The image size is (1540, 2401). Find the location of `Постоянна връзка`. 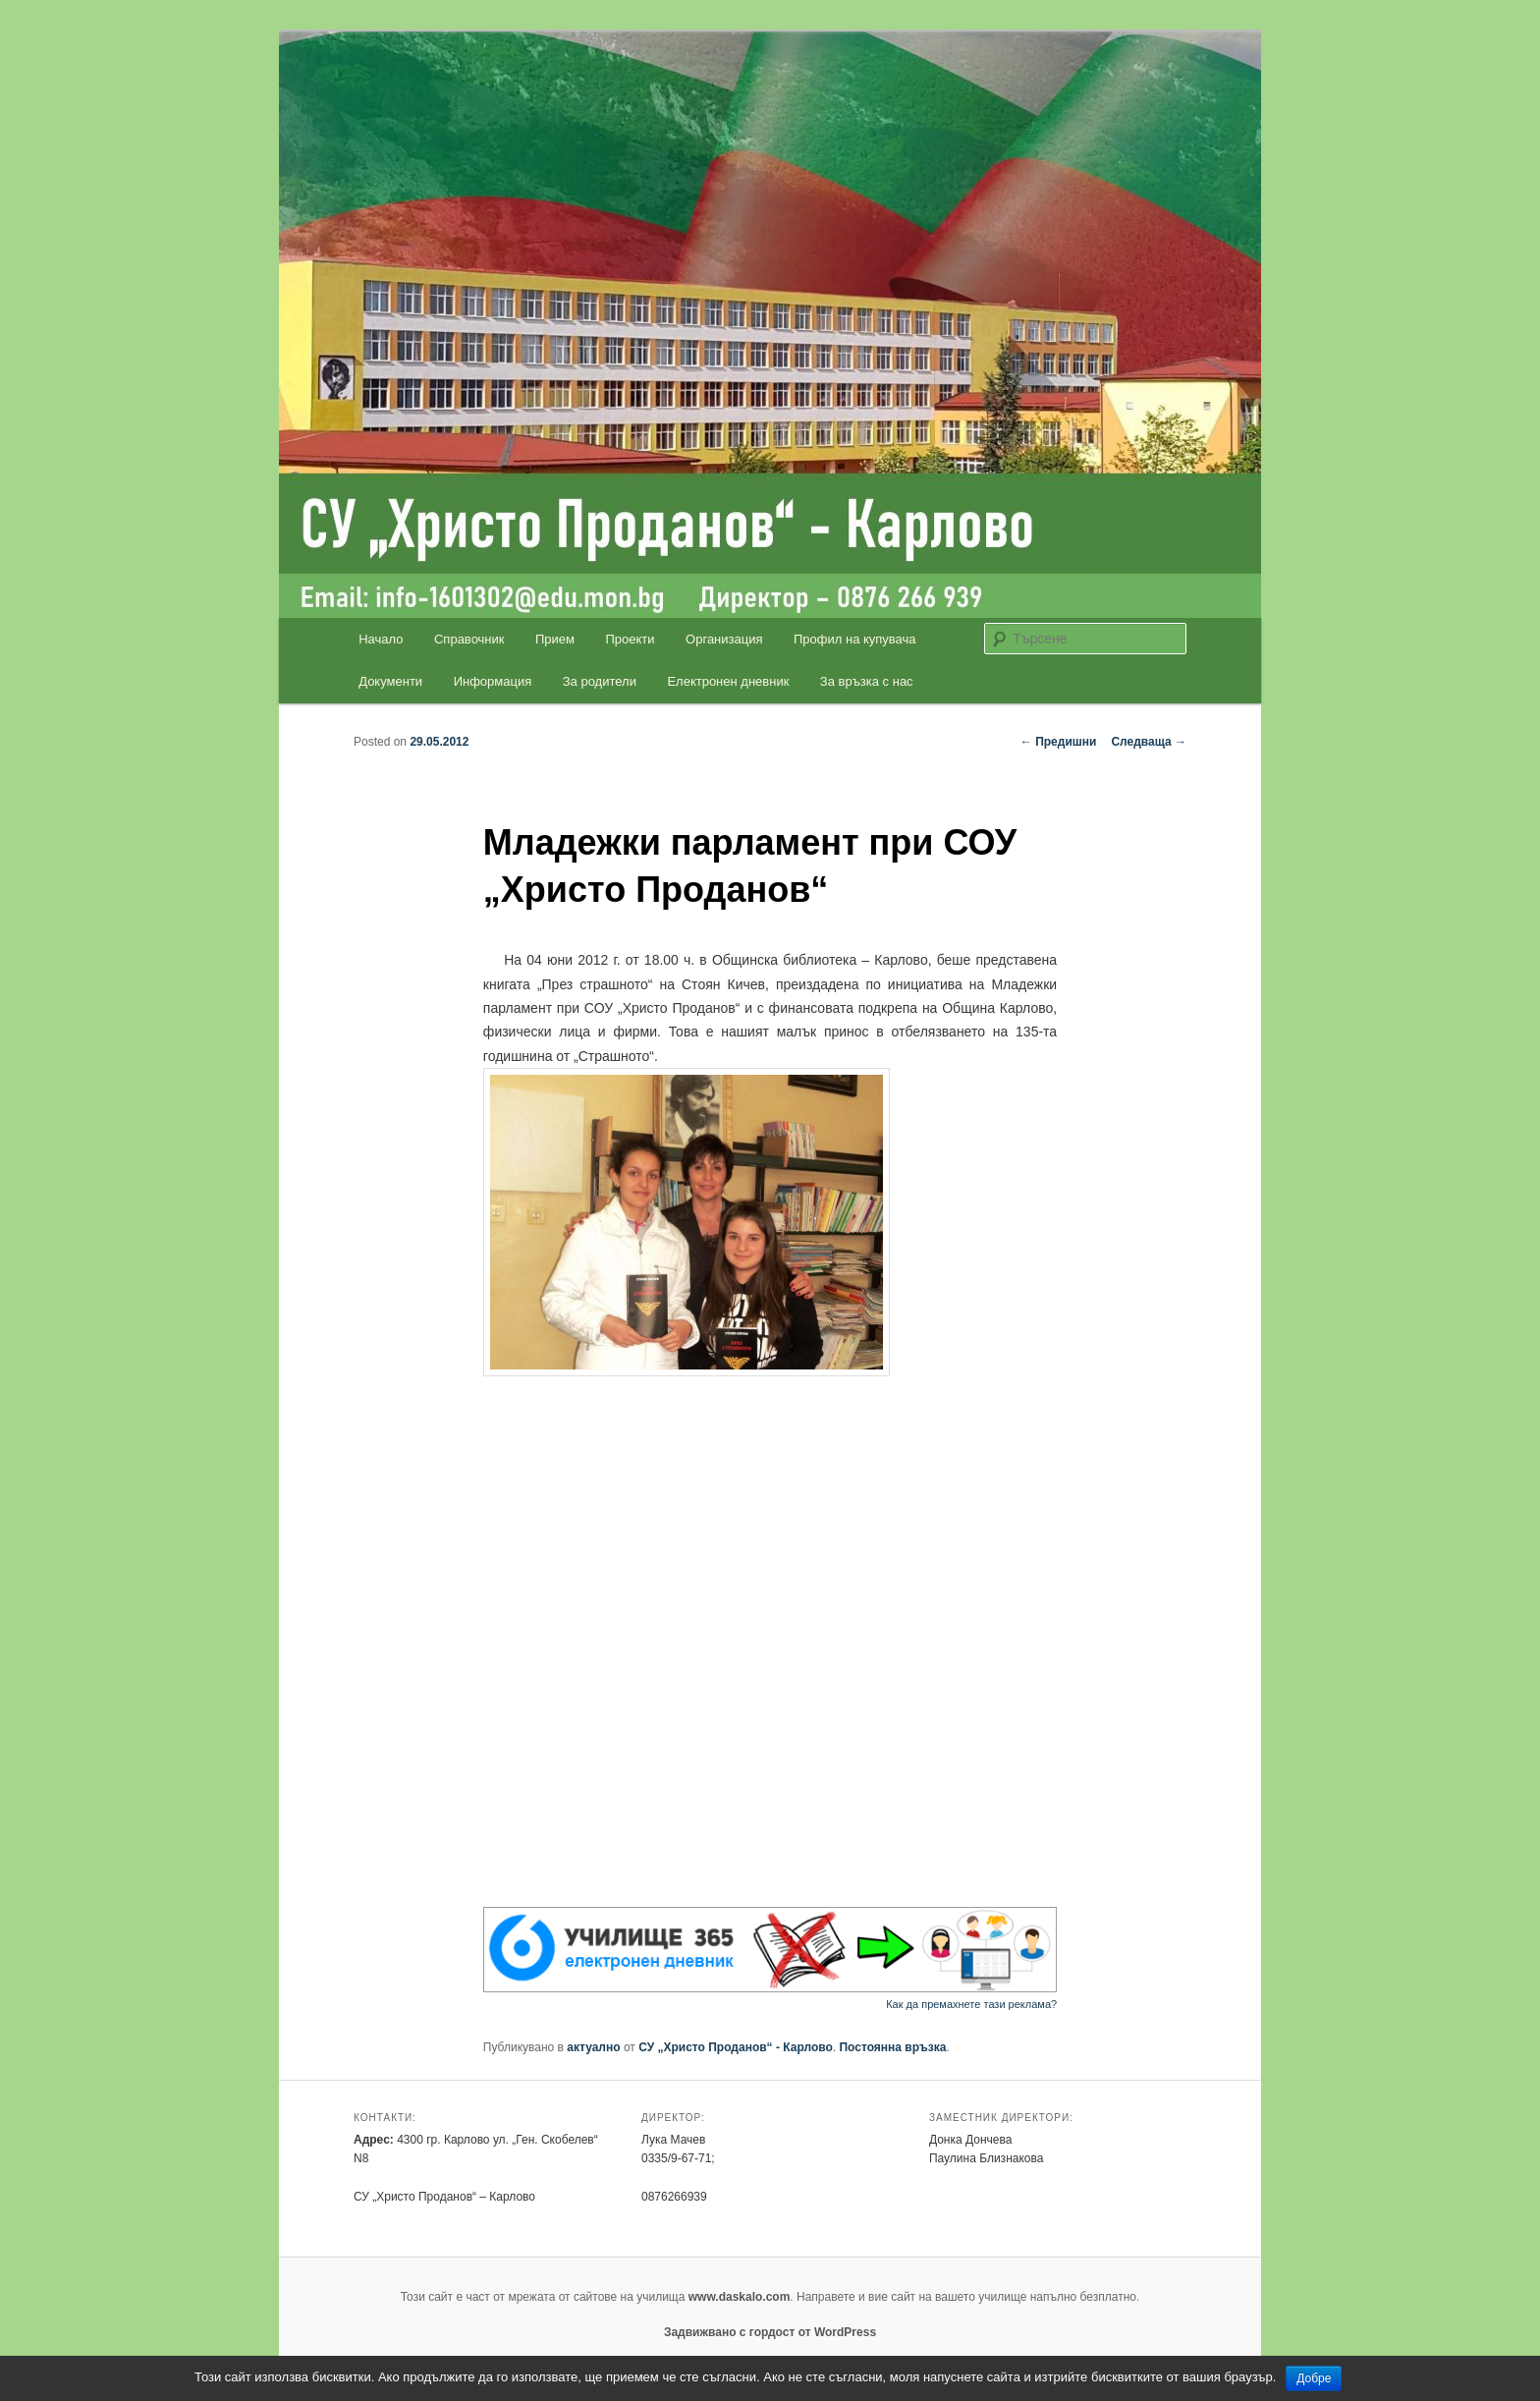

Постоянна връзка is located at coordinates (892, 2047).